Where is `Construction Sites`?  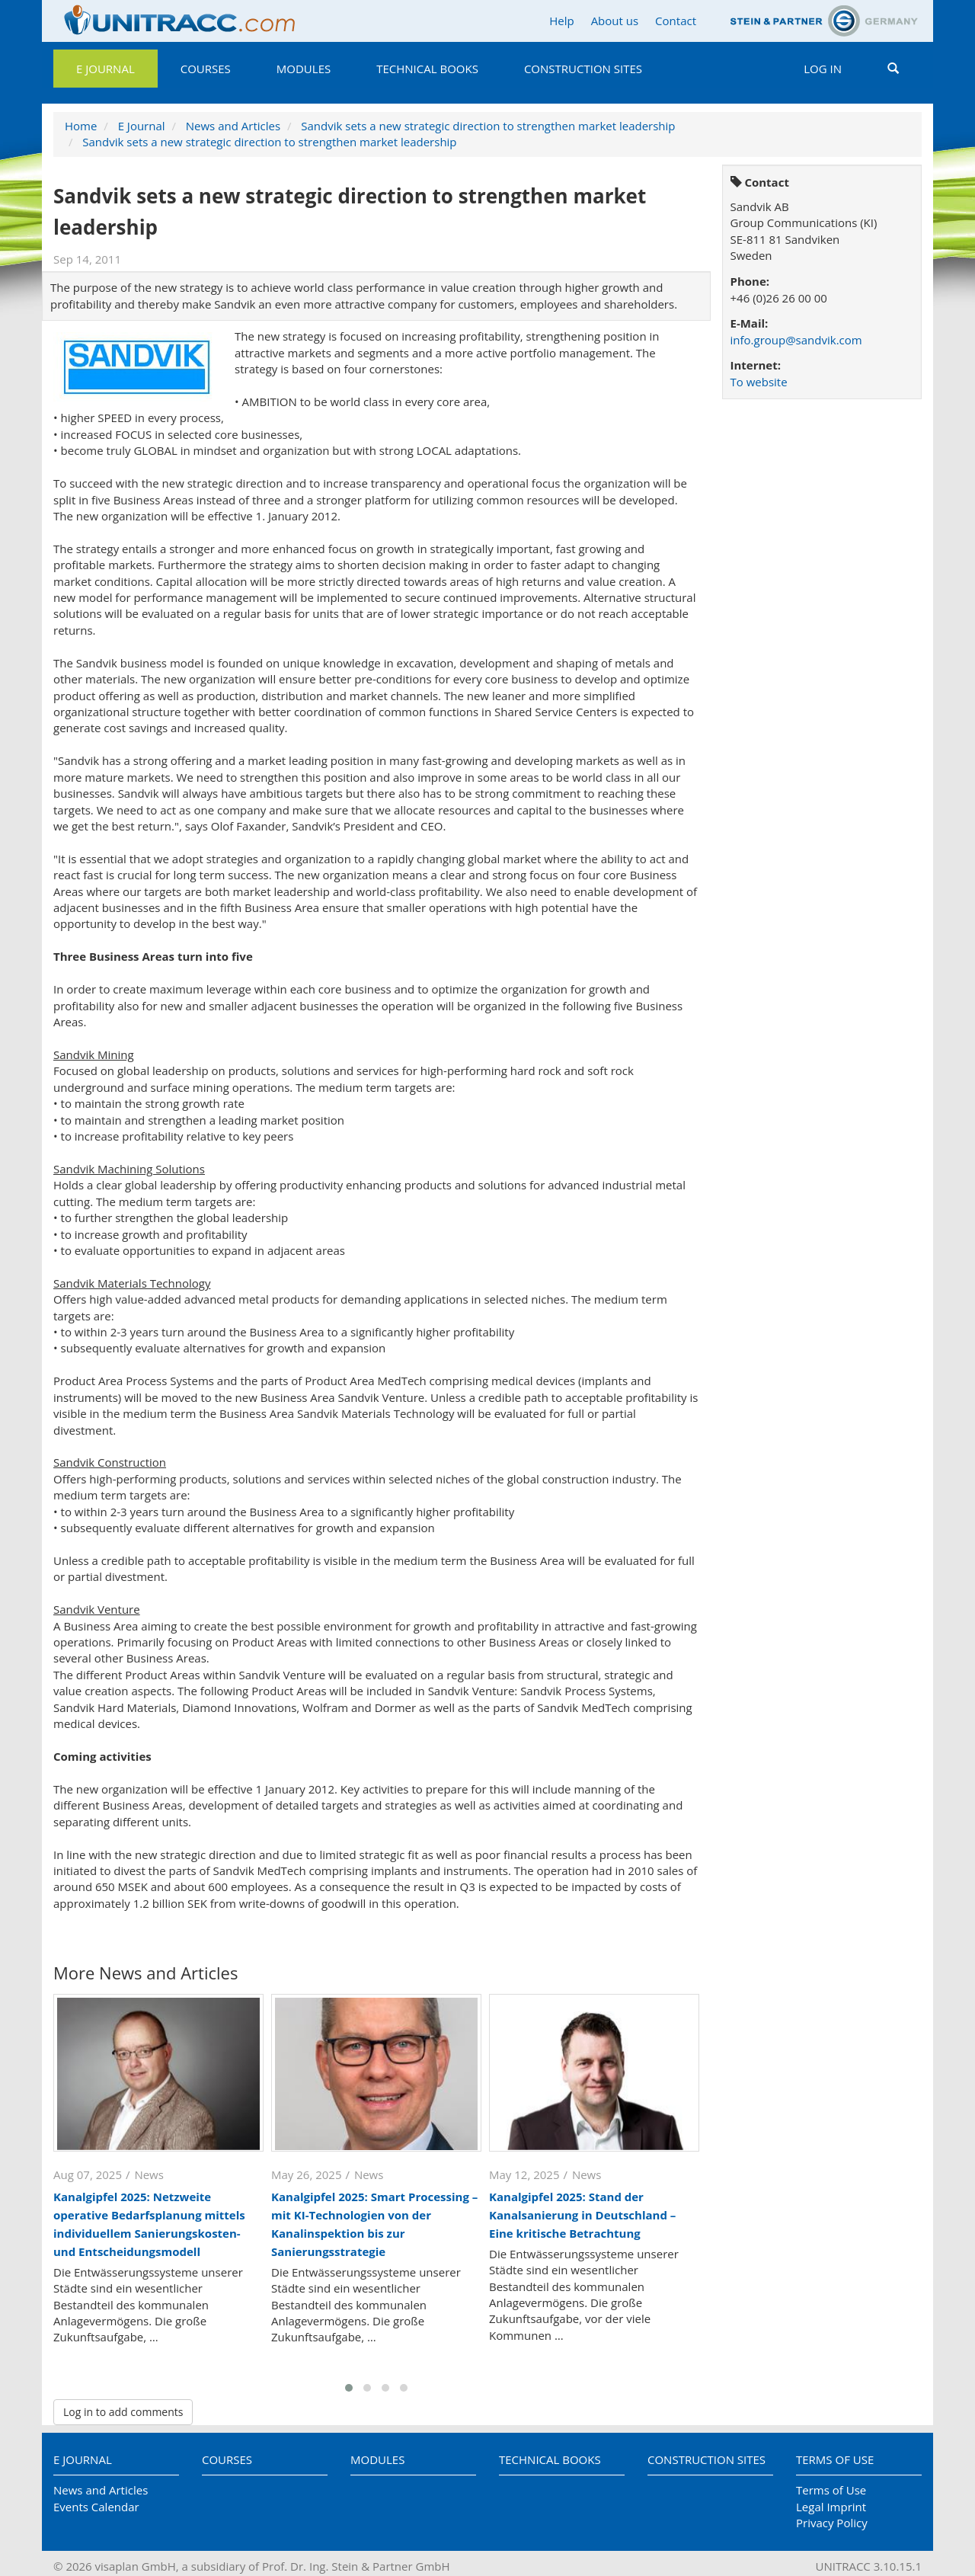 Construction Sites is located at coordinates (583, 68).